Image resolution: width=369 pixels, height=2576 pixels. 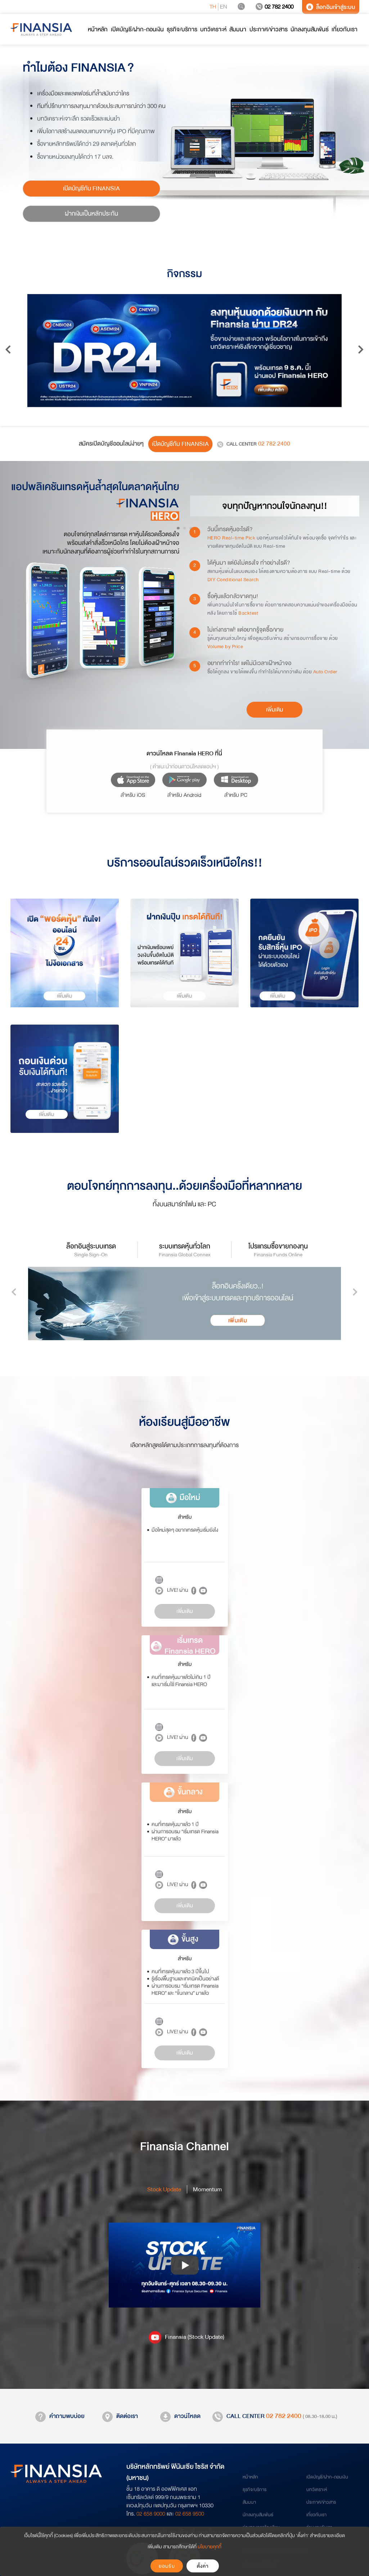 What do you see at coordinates (327, 2477) in the screenshot?
I see `เปิดบัญชี/ฝาก-ถอนเงิน` at bounding box center [327, 2477].